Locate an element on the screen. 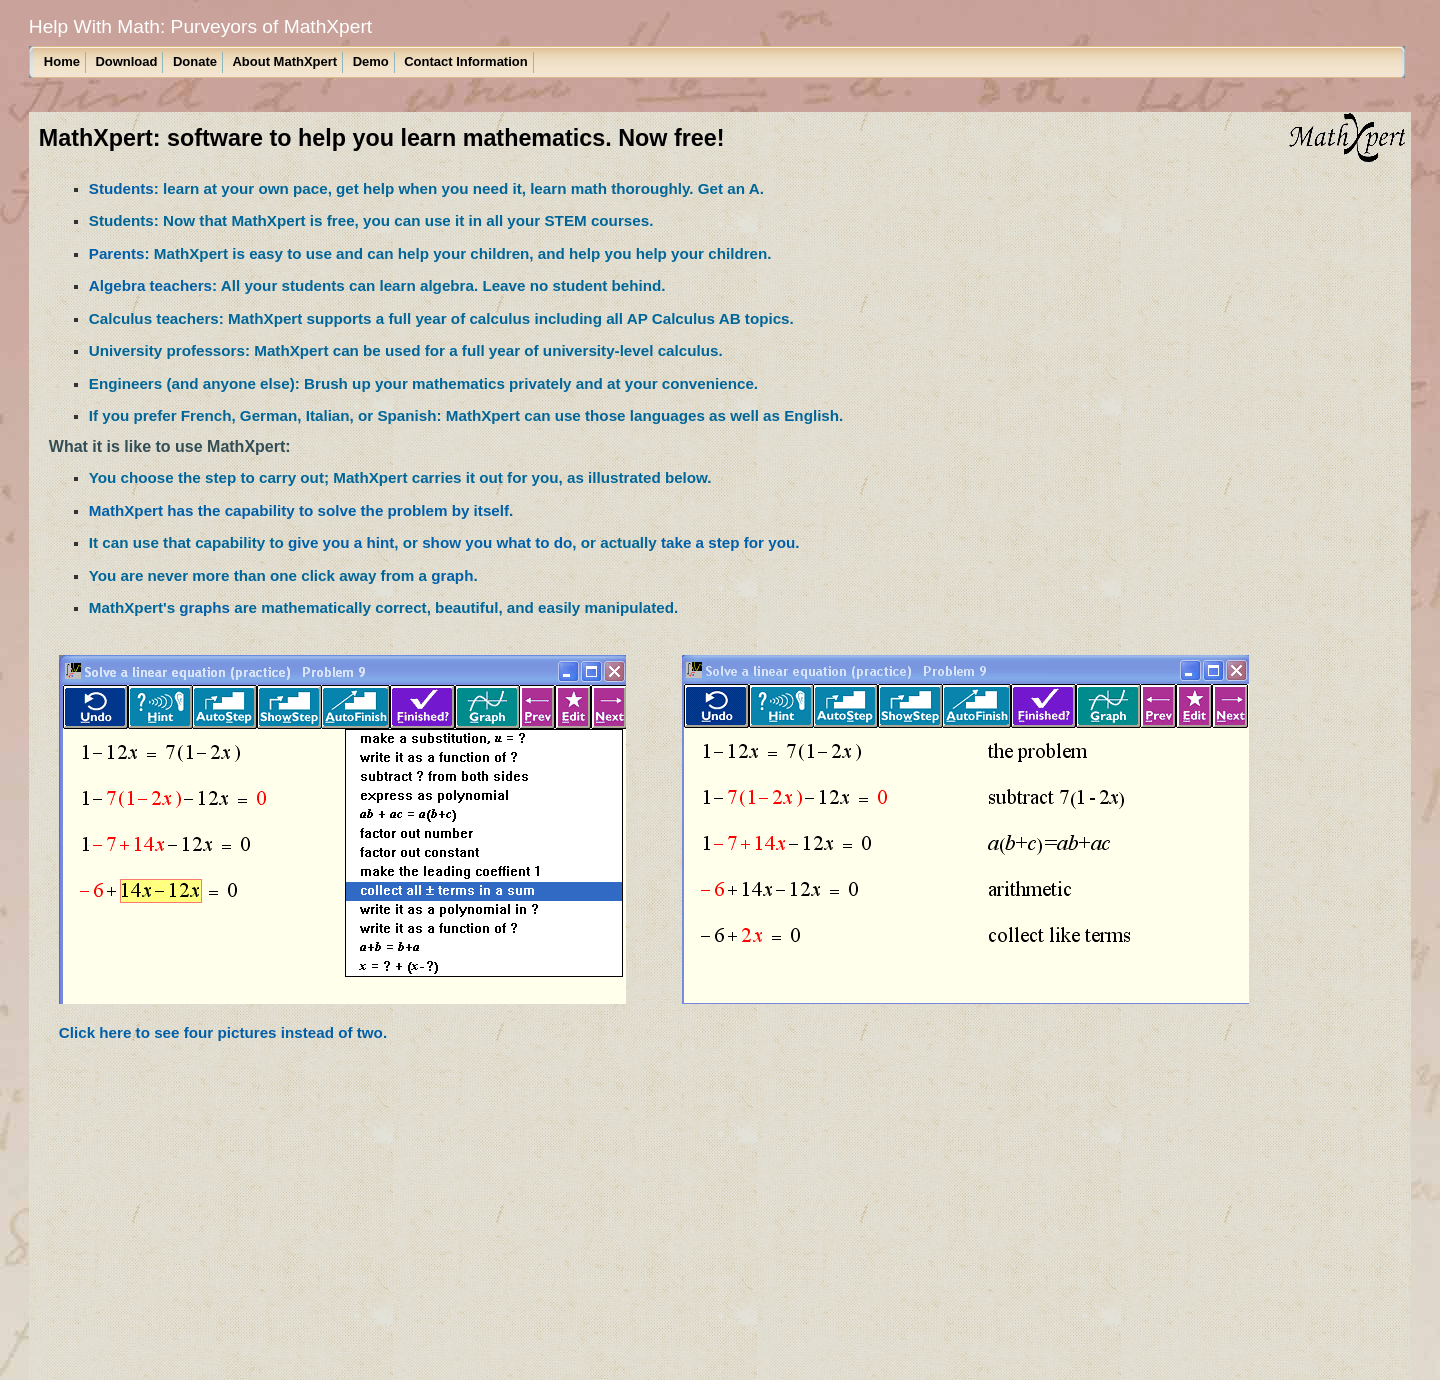 The image size is (1440, 1380). graph is located at coordinates (452, 575).